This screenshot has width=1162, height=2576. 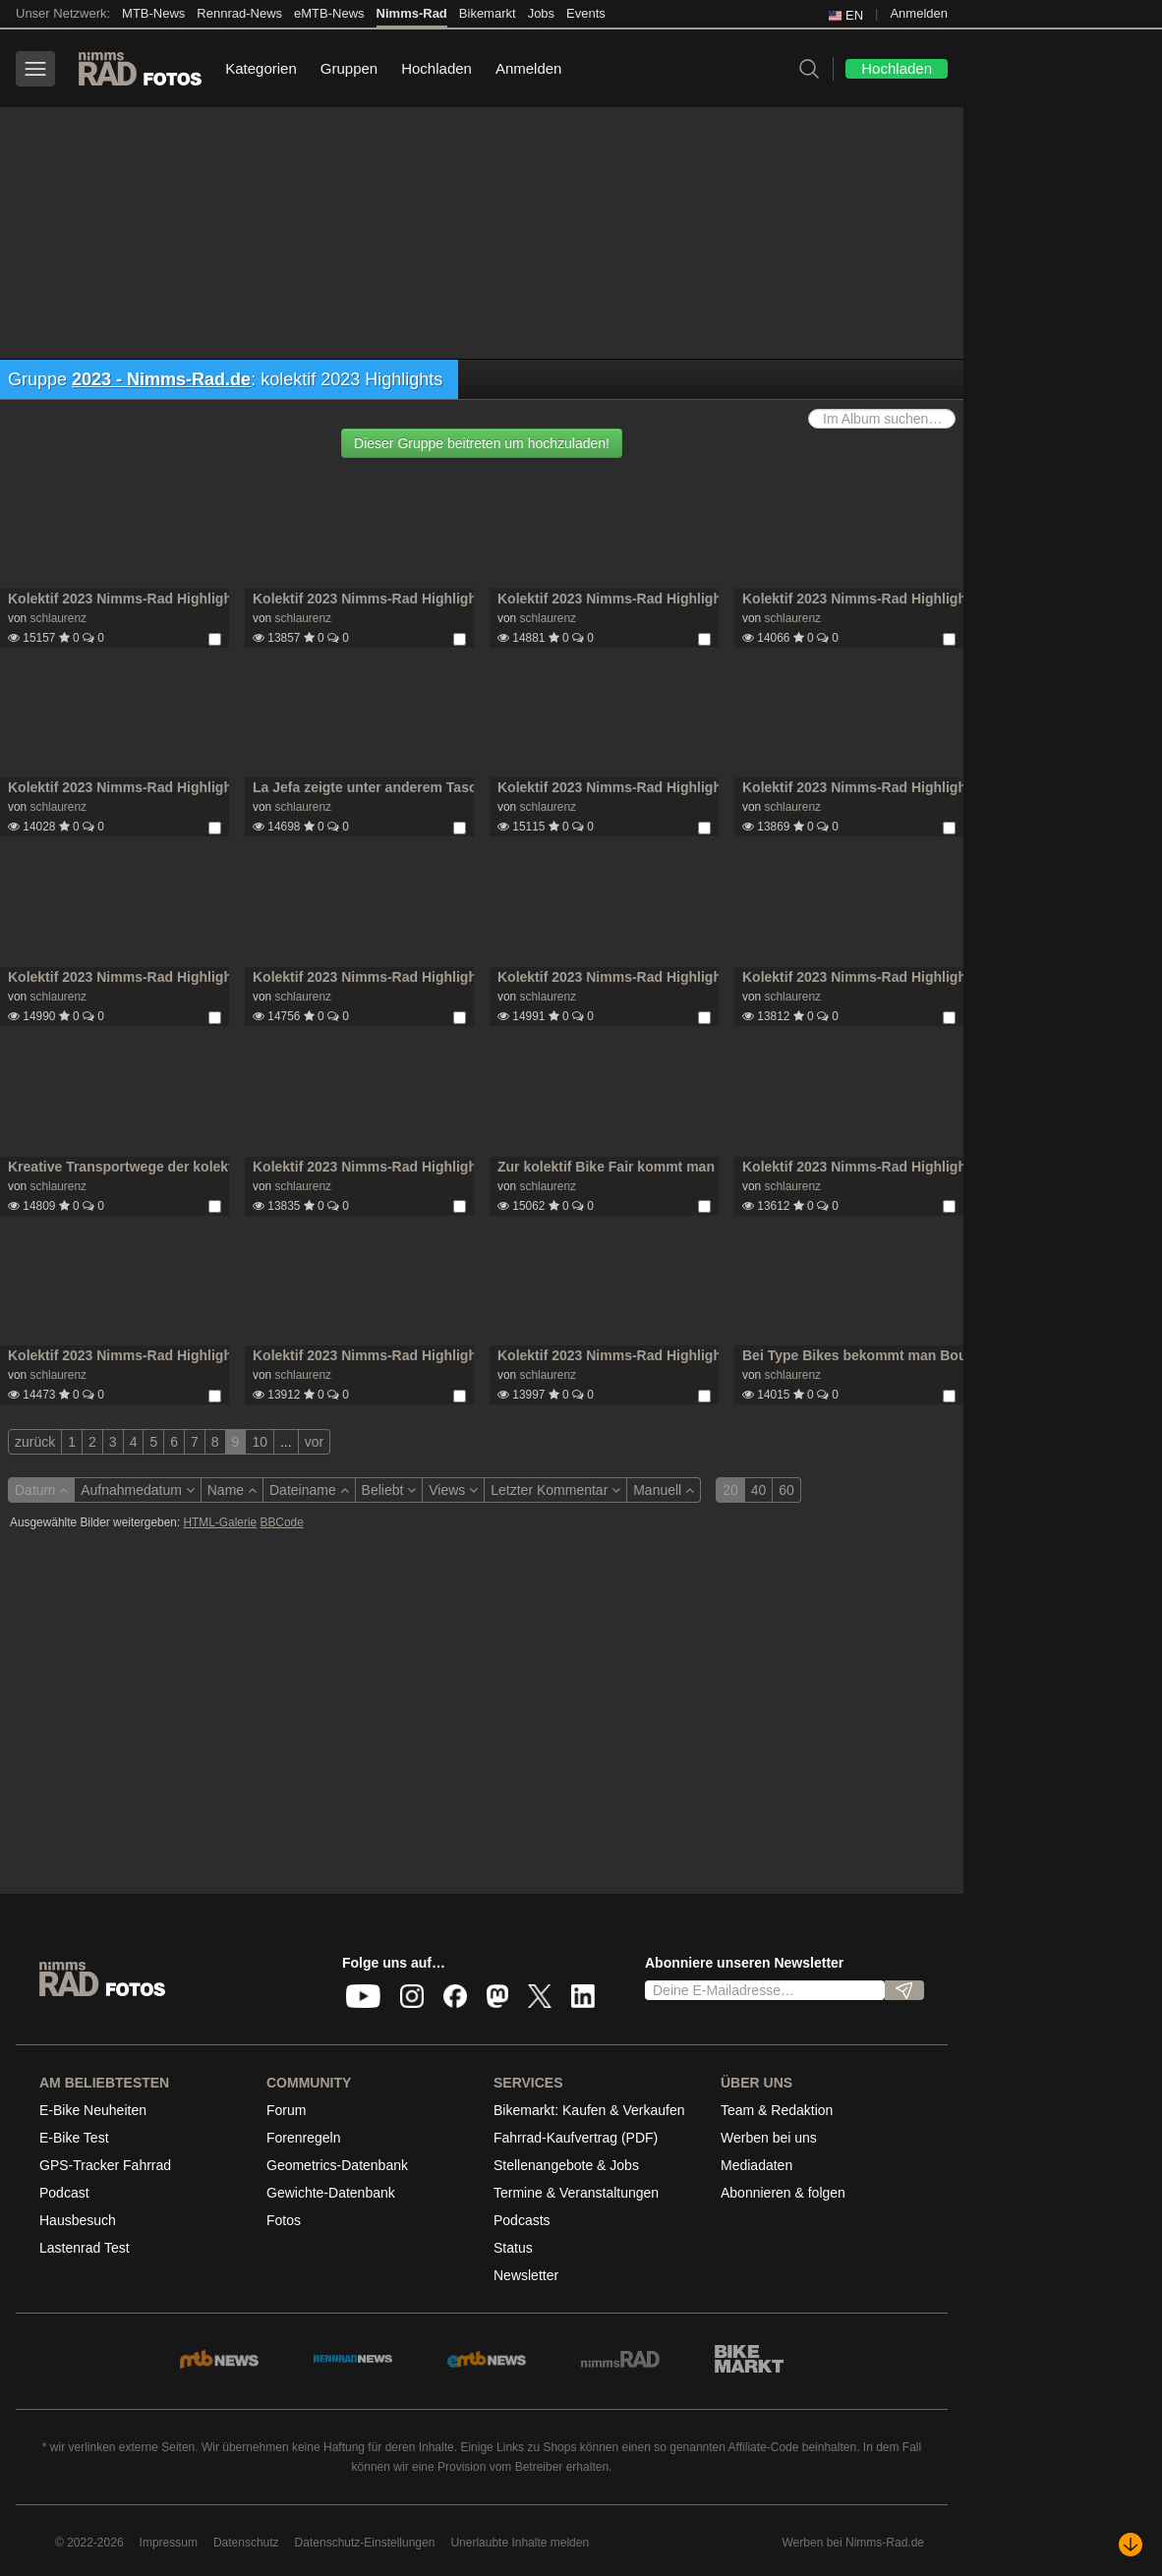 What do you see at coordinates (777, 2110) in the screenshot?
I see `Team & Redaktion` at bounding box center [777, 2110].